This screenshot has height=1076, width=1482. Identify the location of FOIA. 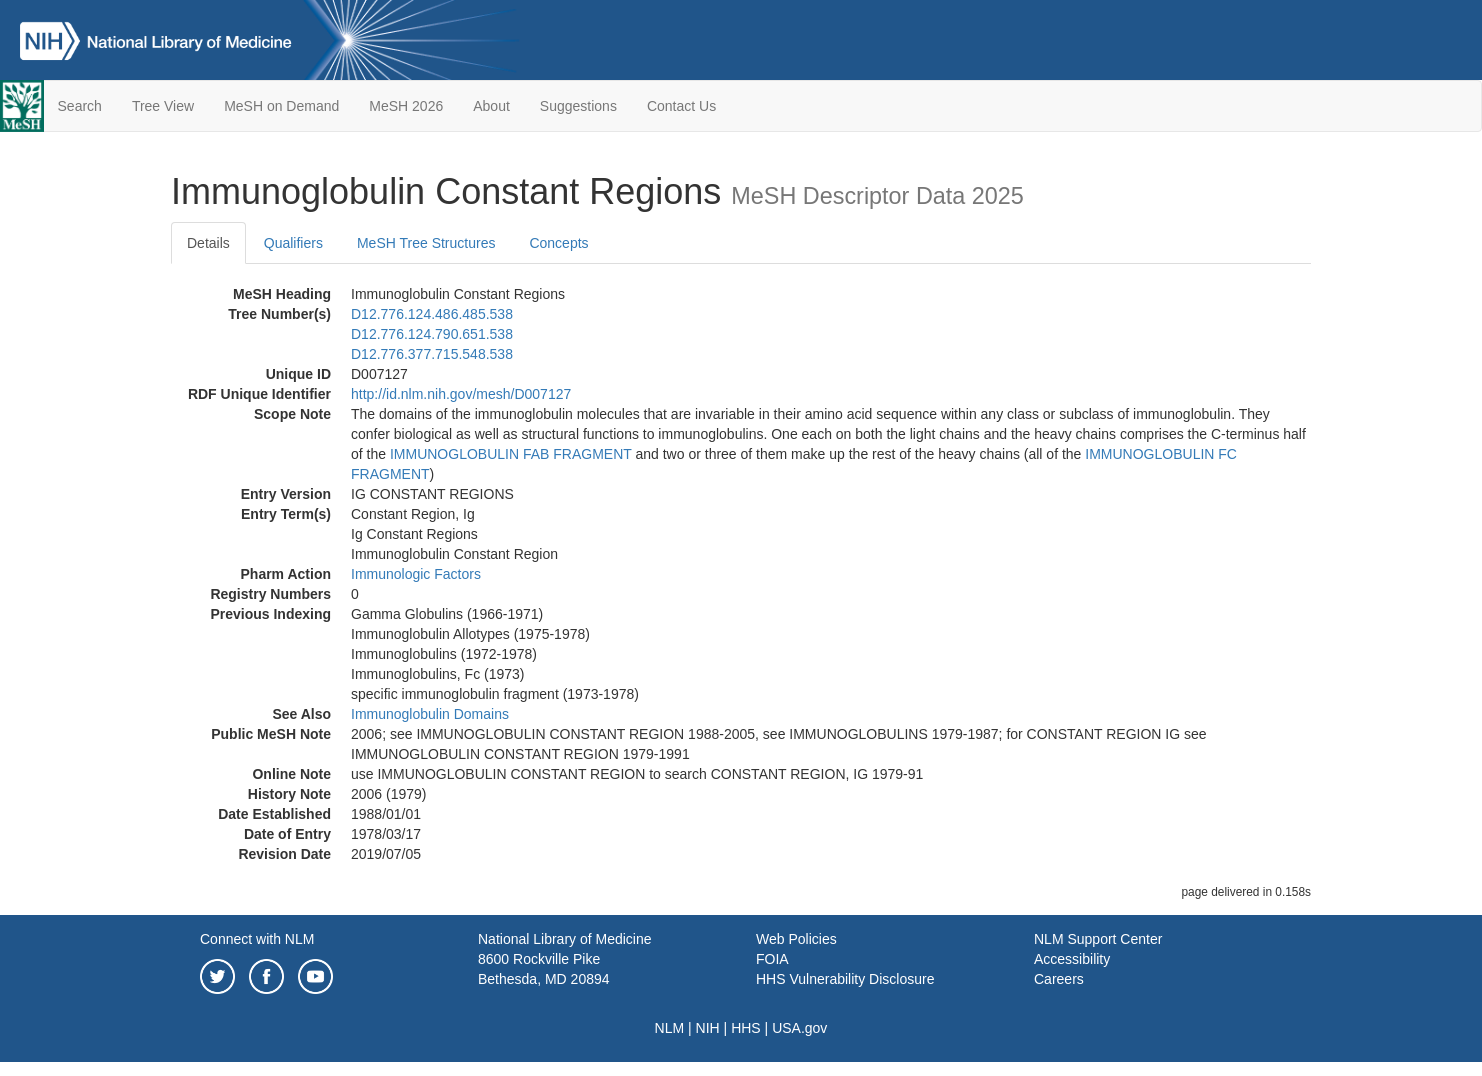
(772, 959).